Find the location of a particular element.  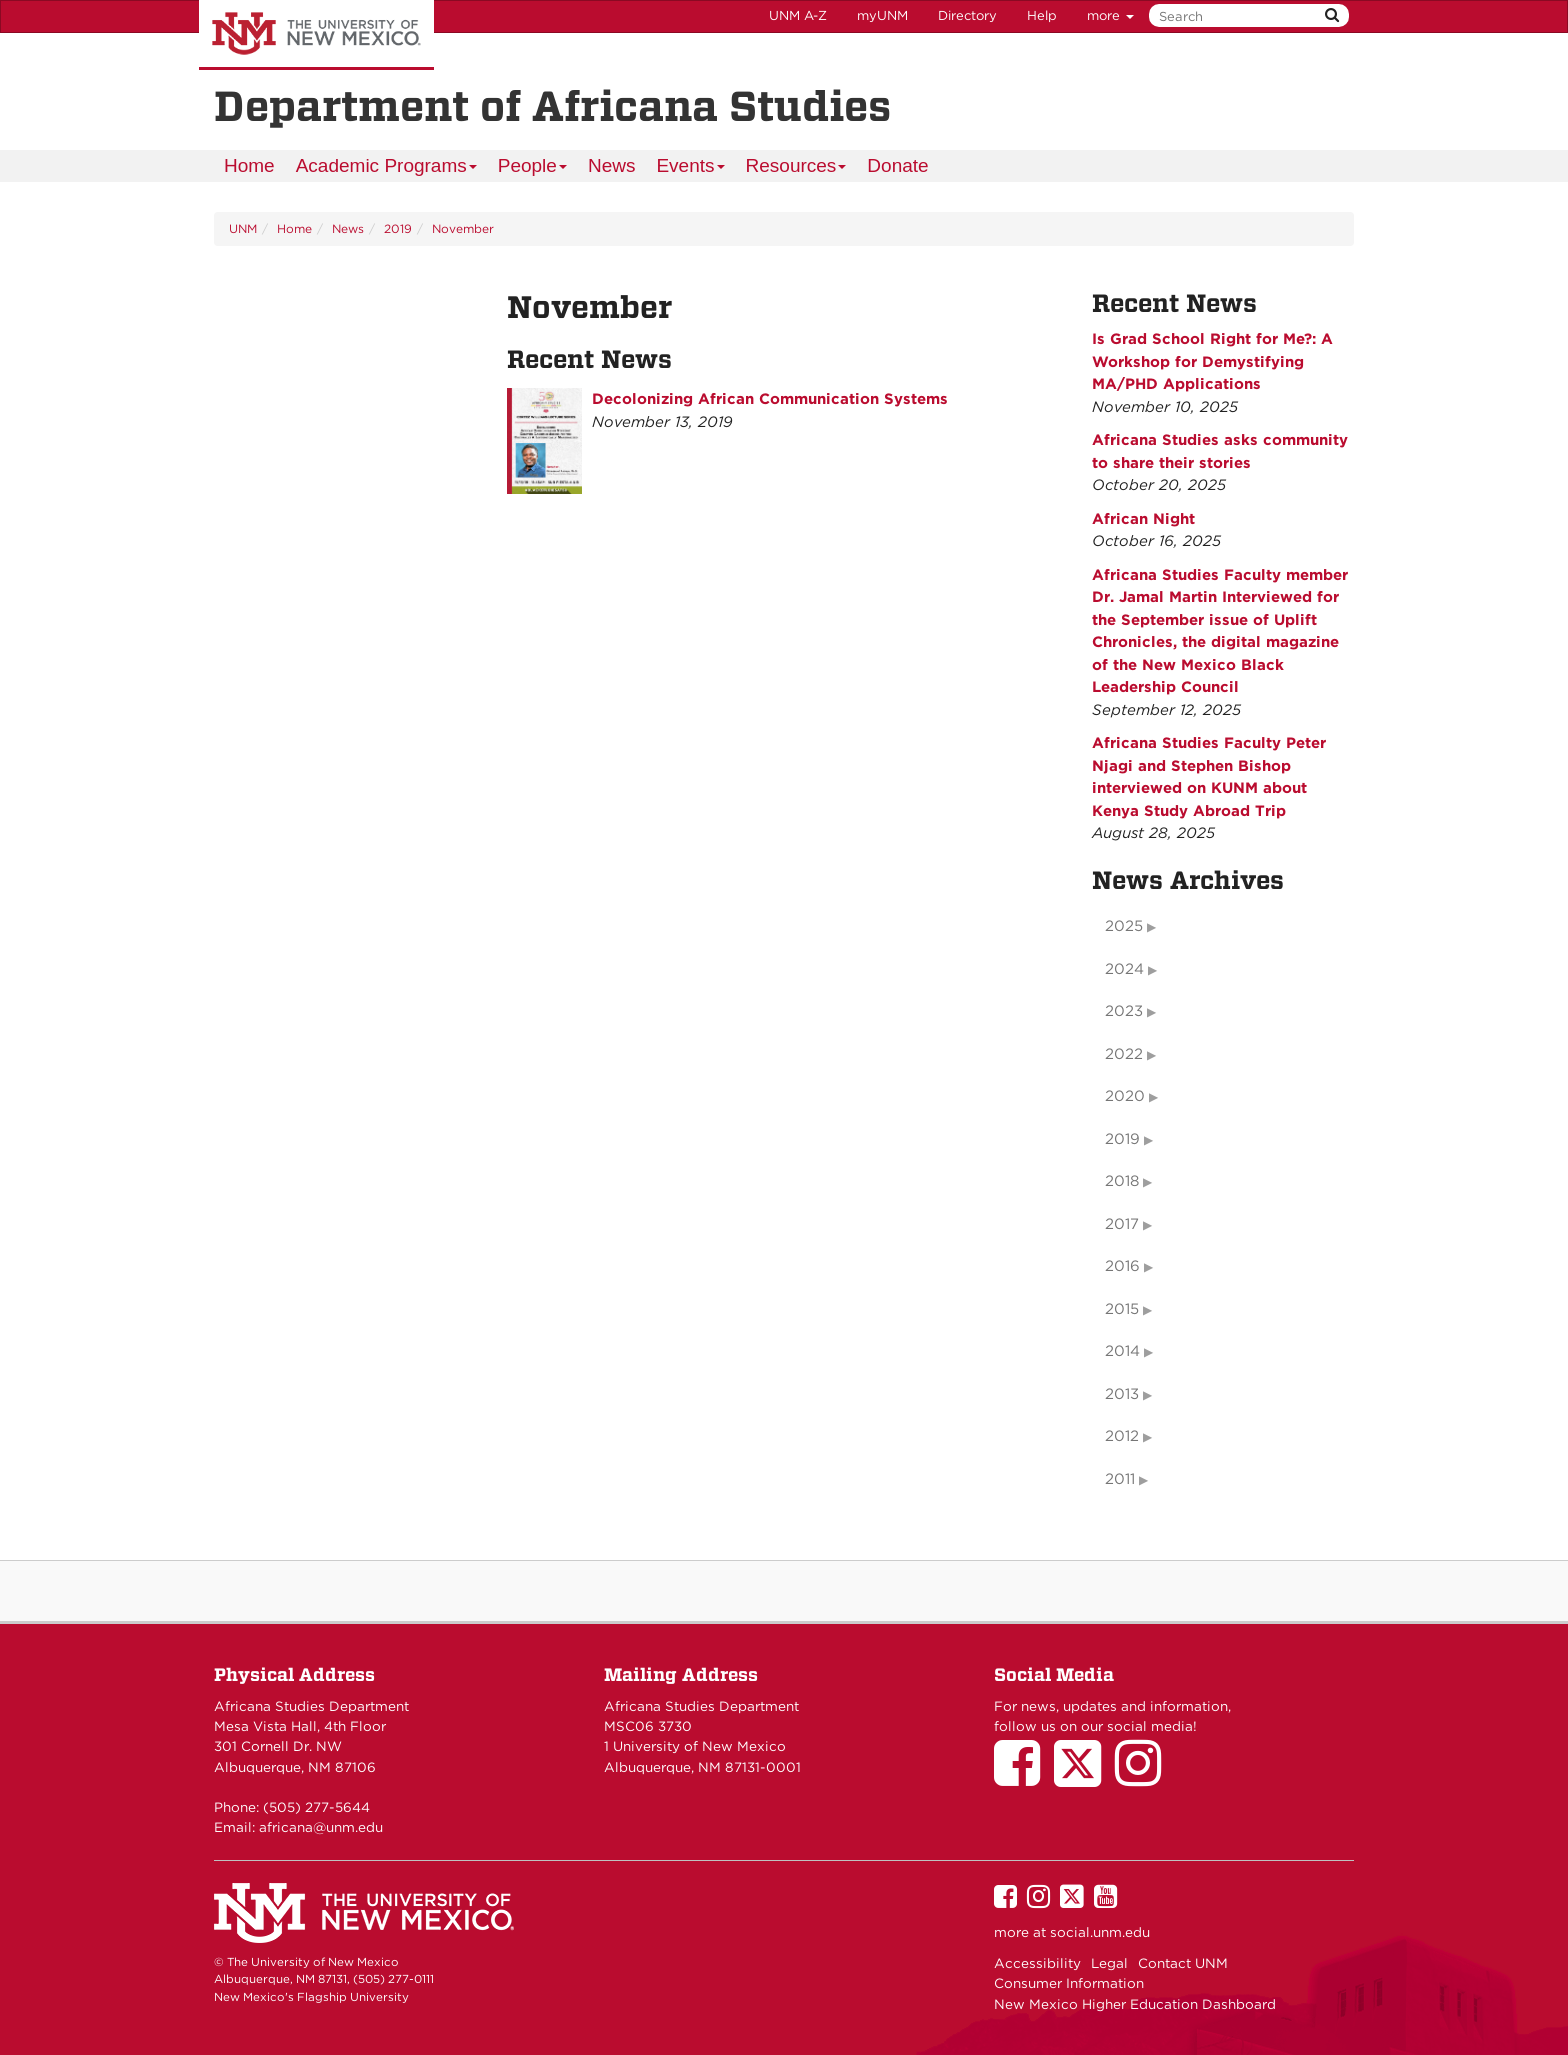

Consumer Information is located at coordinates (1069, 1983).